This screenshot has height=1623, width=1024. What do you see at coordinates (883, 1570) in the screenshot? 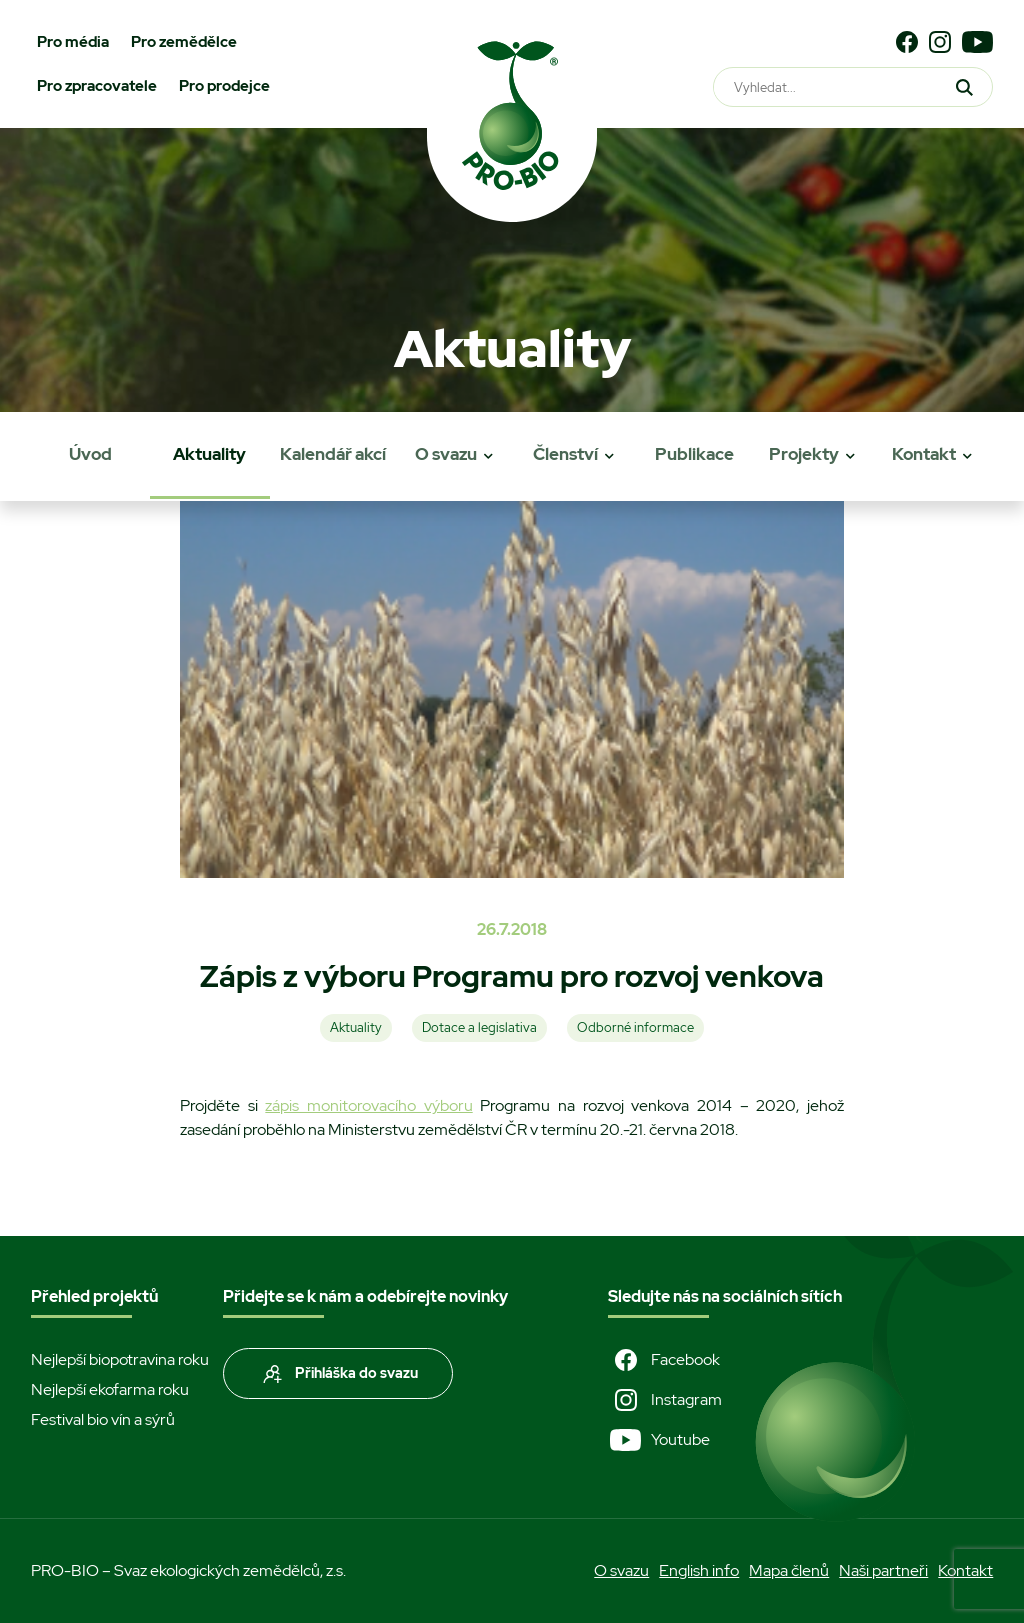
I see `Naši partneři` at bounding box center [883, 1570].